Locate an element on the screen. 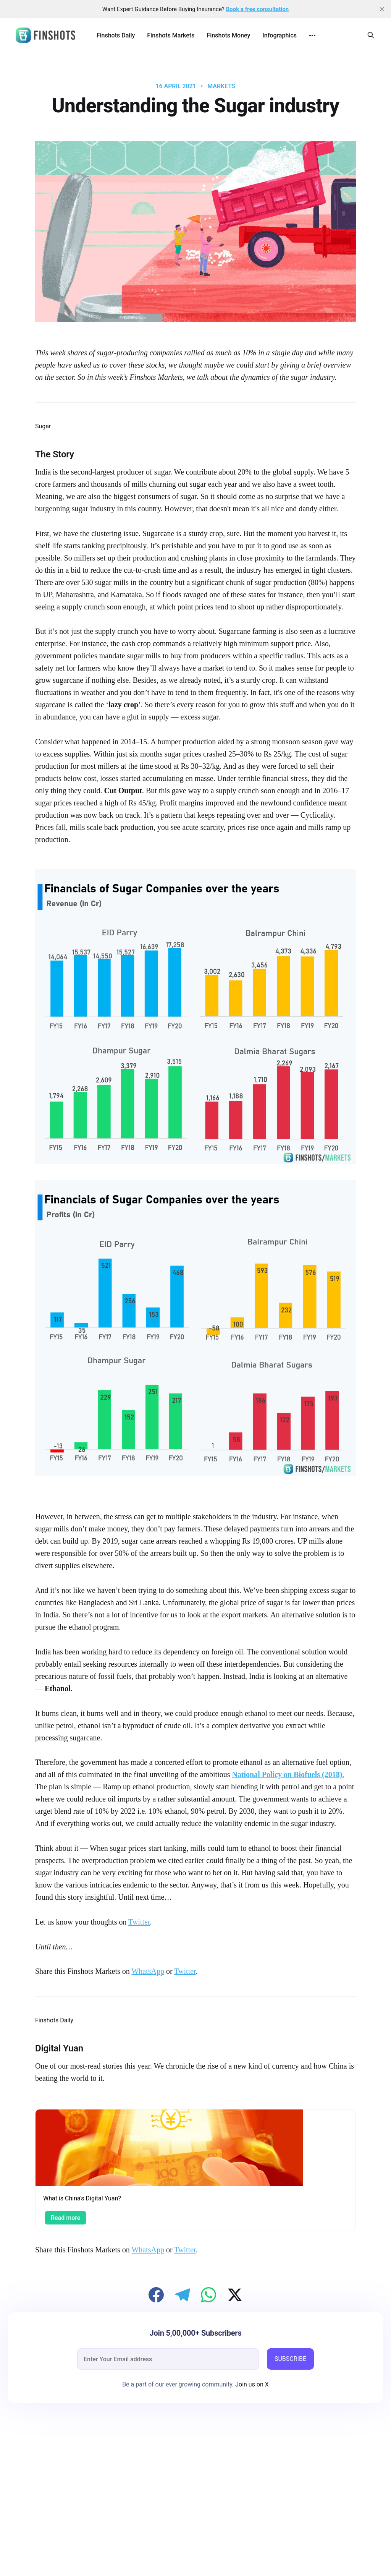  Infographics is located at coordinates (279, 35).